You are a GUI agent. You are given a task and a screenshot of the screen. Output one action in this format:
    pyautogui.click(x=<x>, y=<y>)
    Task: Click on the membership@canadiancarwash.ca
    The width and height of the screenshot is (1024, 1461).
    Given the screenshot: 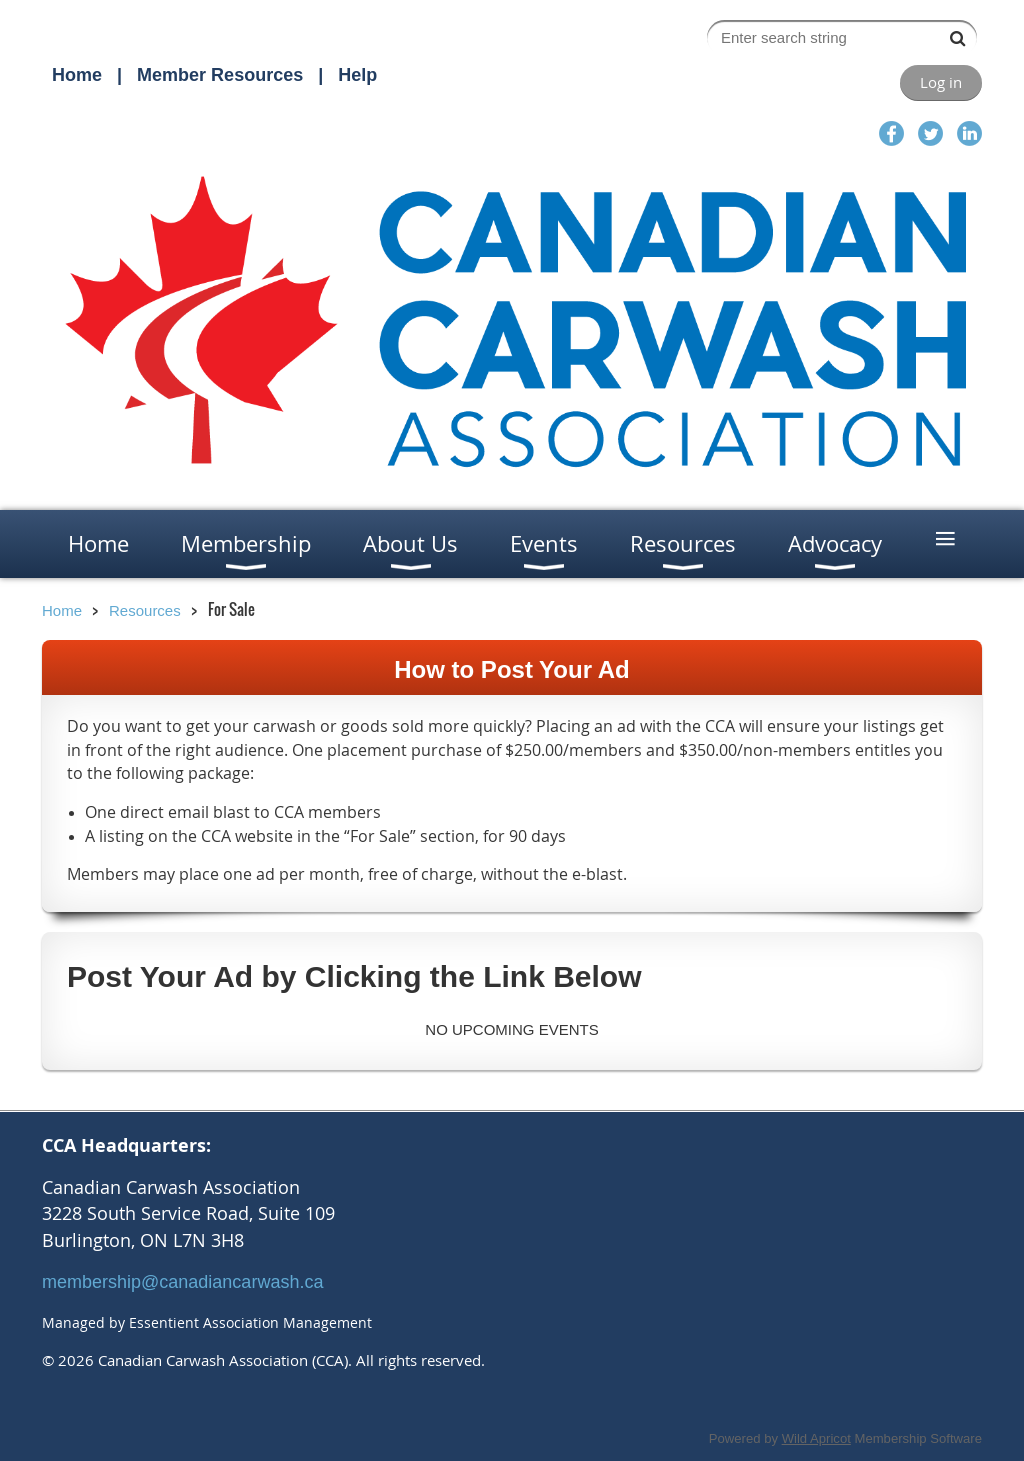 What is the action you would take?
    pyautogui.click(x=182, y=1282)
    